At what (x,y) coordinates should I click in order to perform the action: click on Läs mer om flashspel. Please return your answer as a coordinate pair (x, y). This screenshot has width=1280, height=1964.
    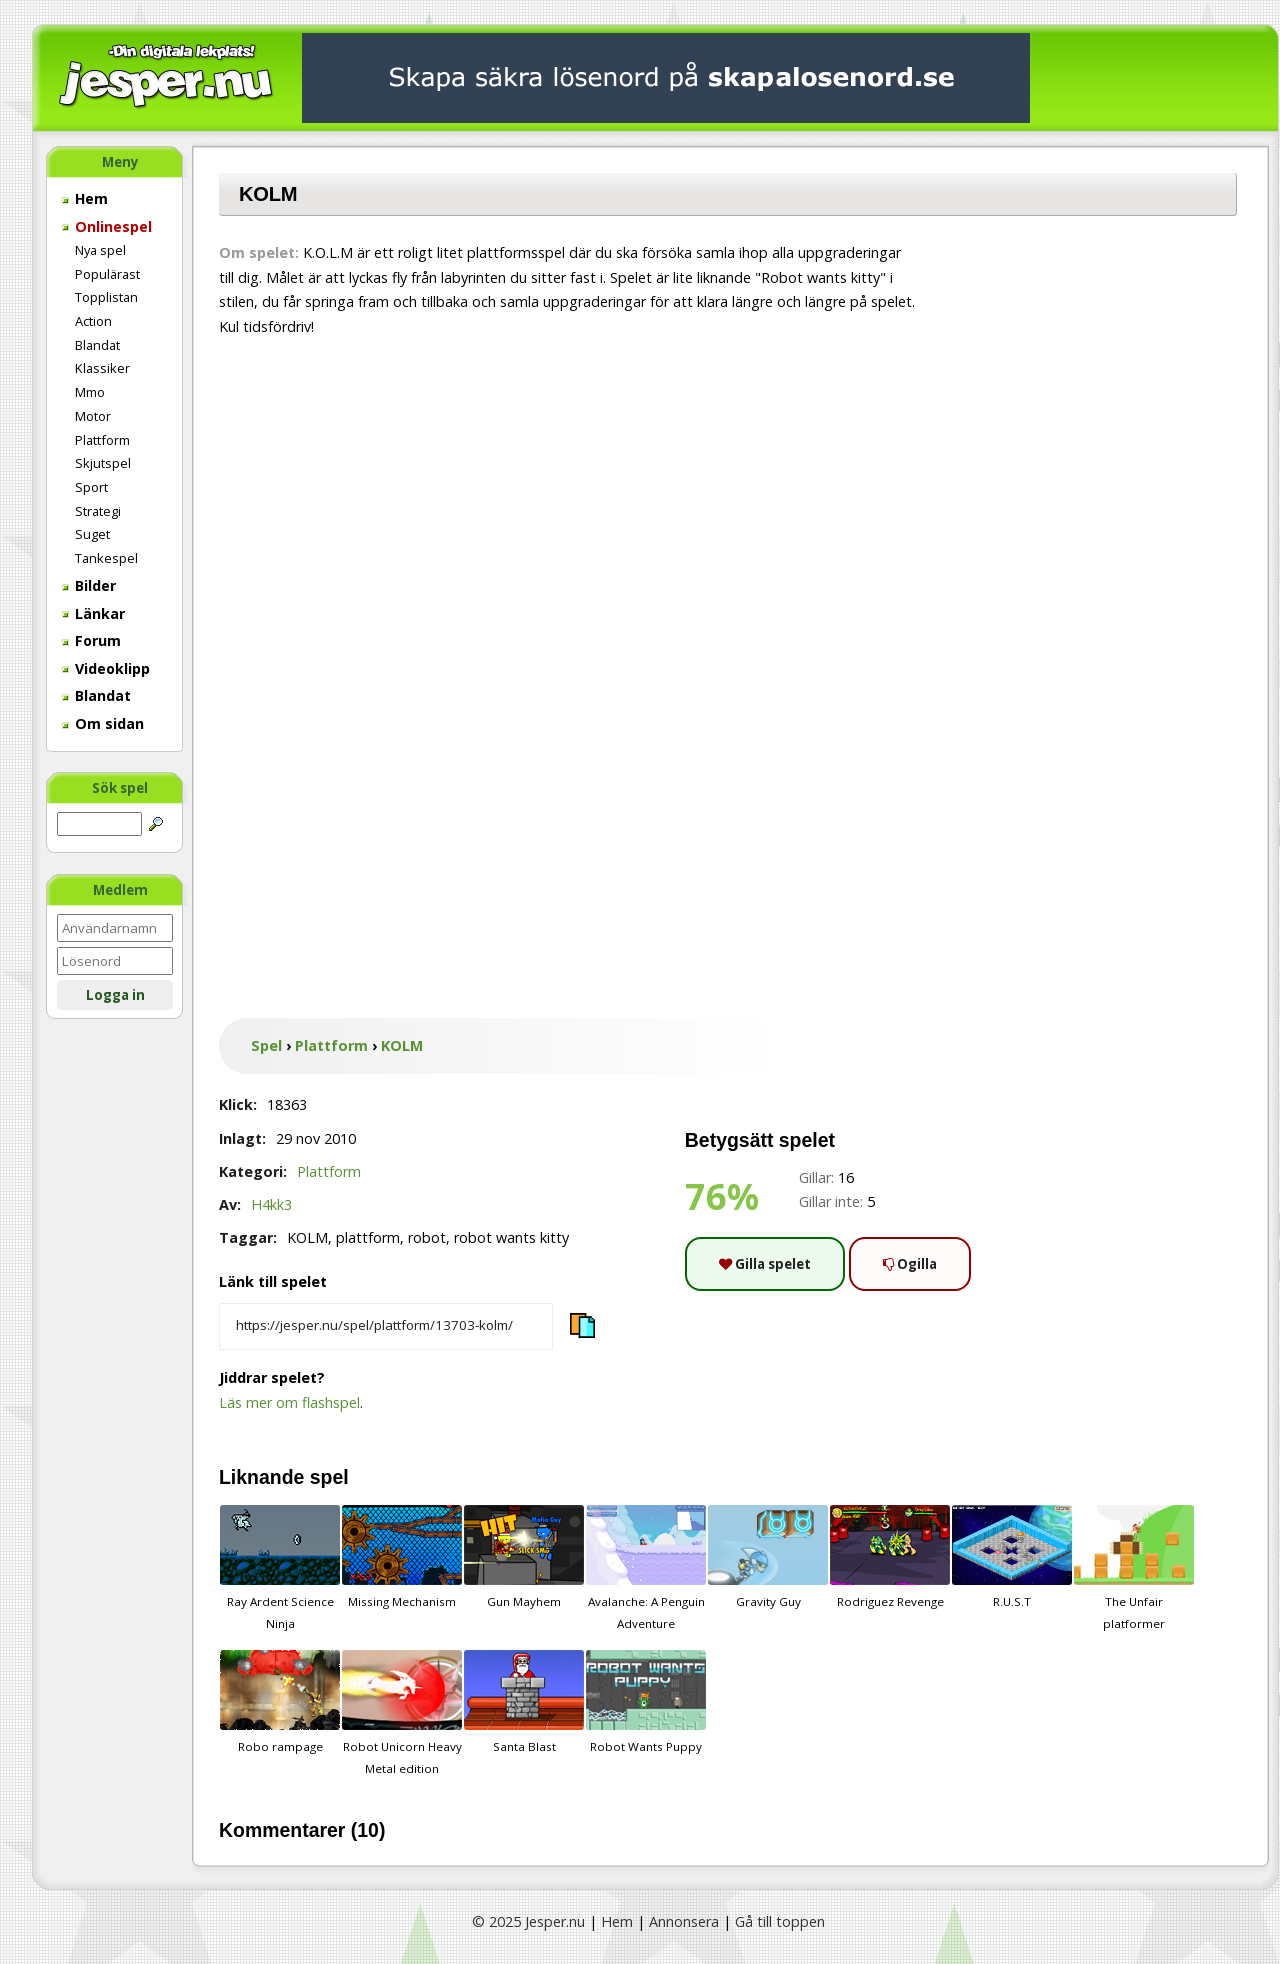
    Looking at the image, I should click on (289, 1402).